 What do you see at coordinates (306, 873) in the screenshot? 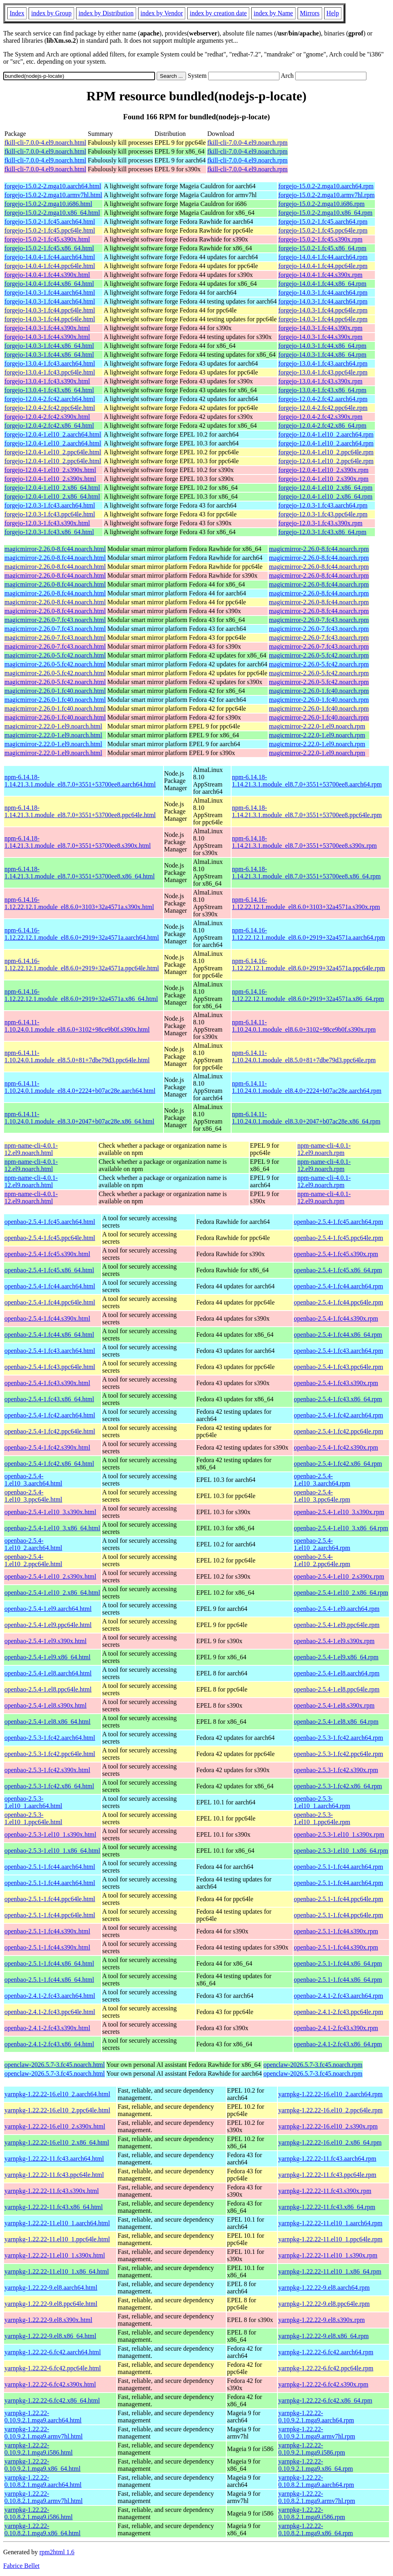
I see `npm-6.14.18-1.14.21.3.1.module_el8.7.0+3551+53700ee8.x86_64.rpm` at bounding box center [306, 873].